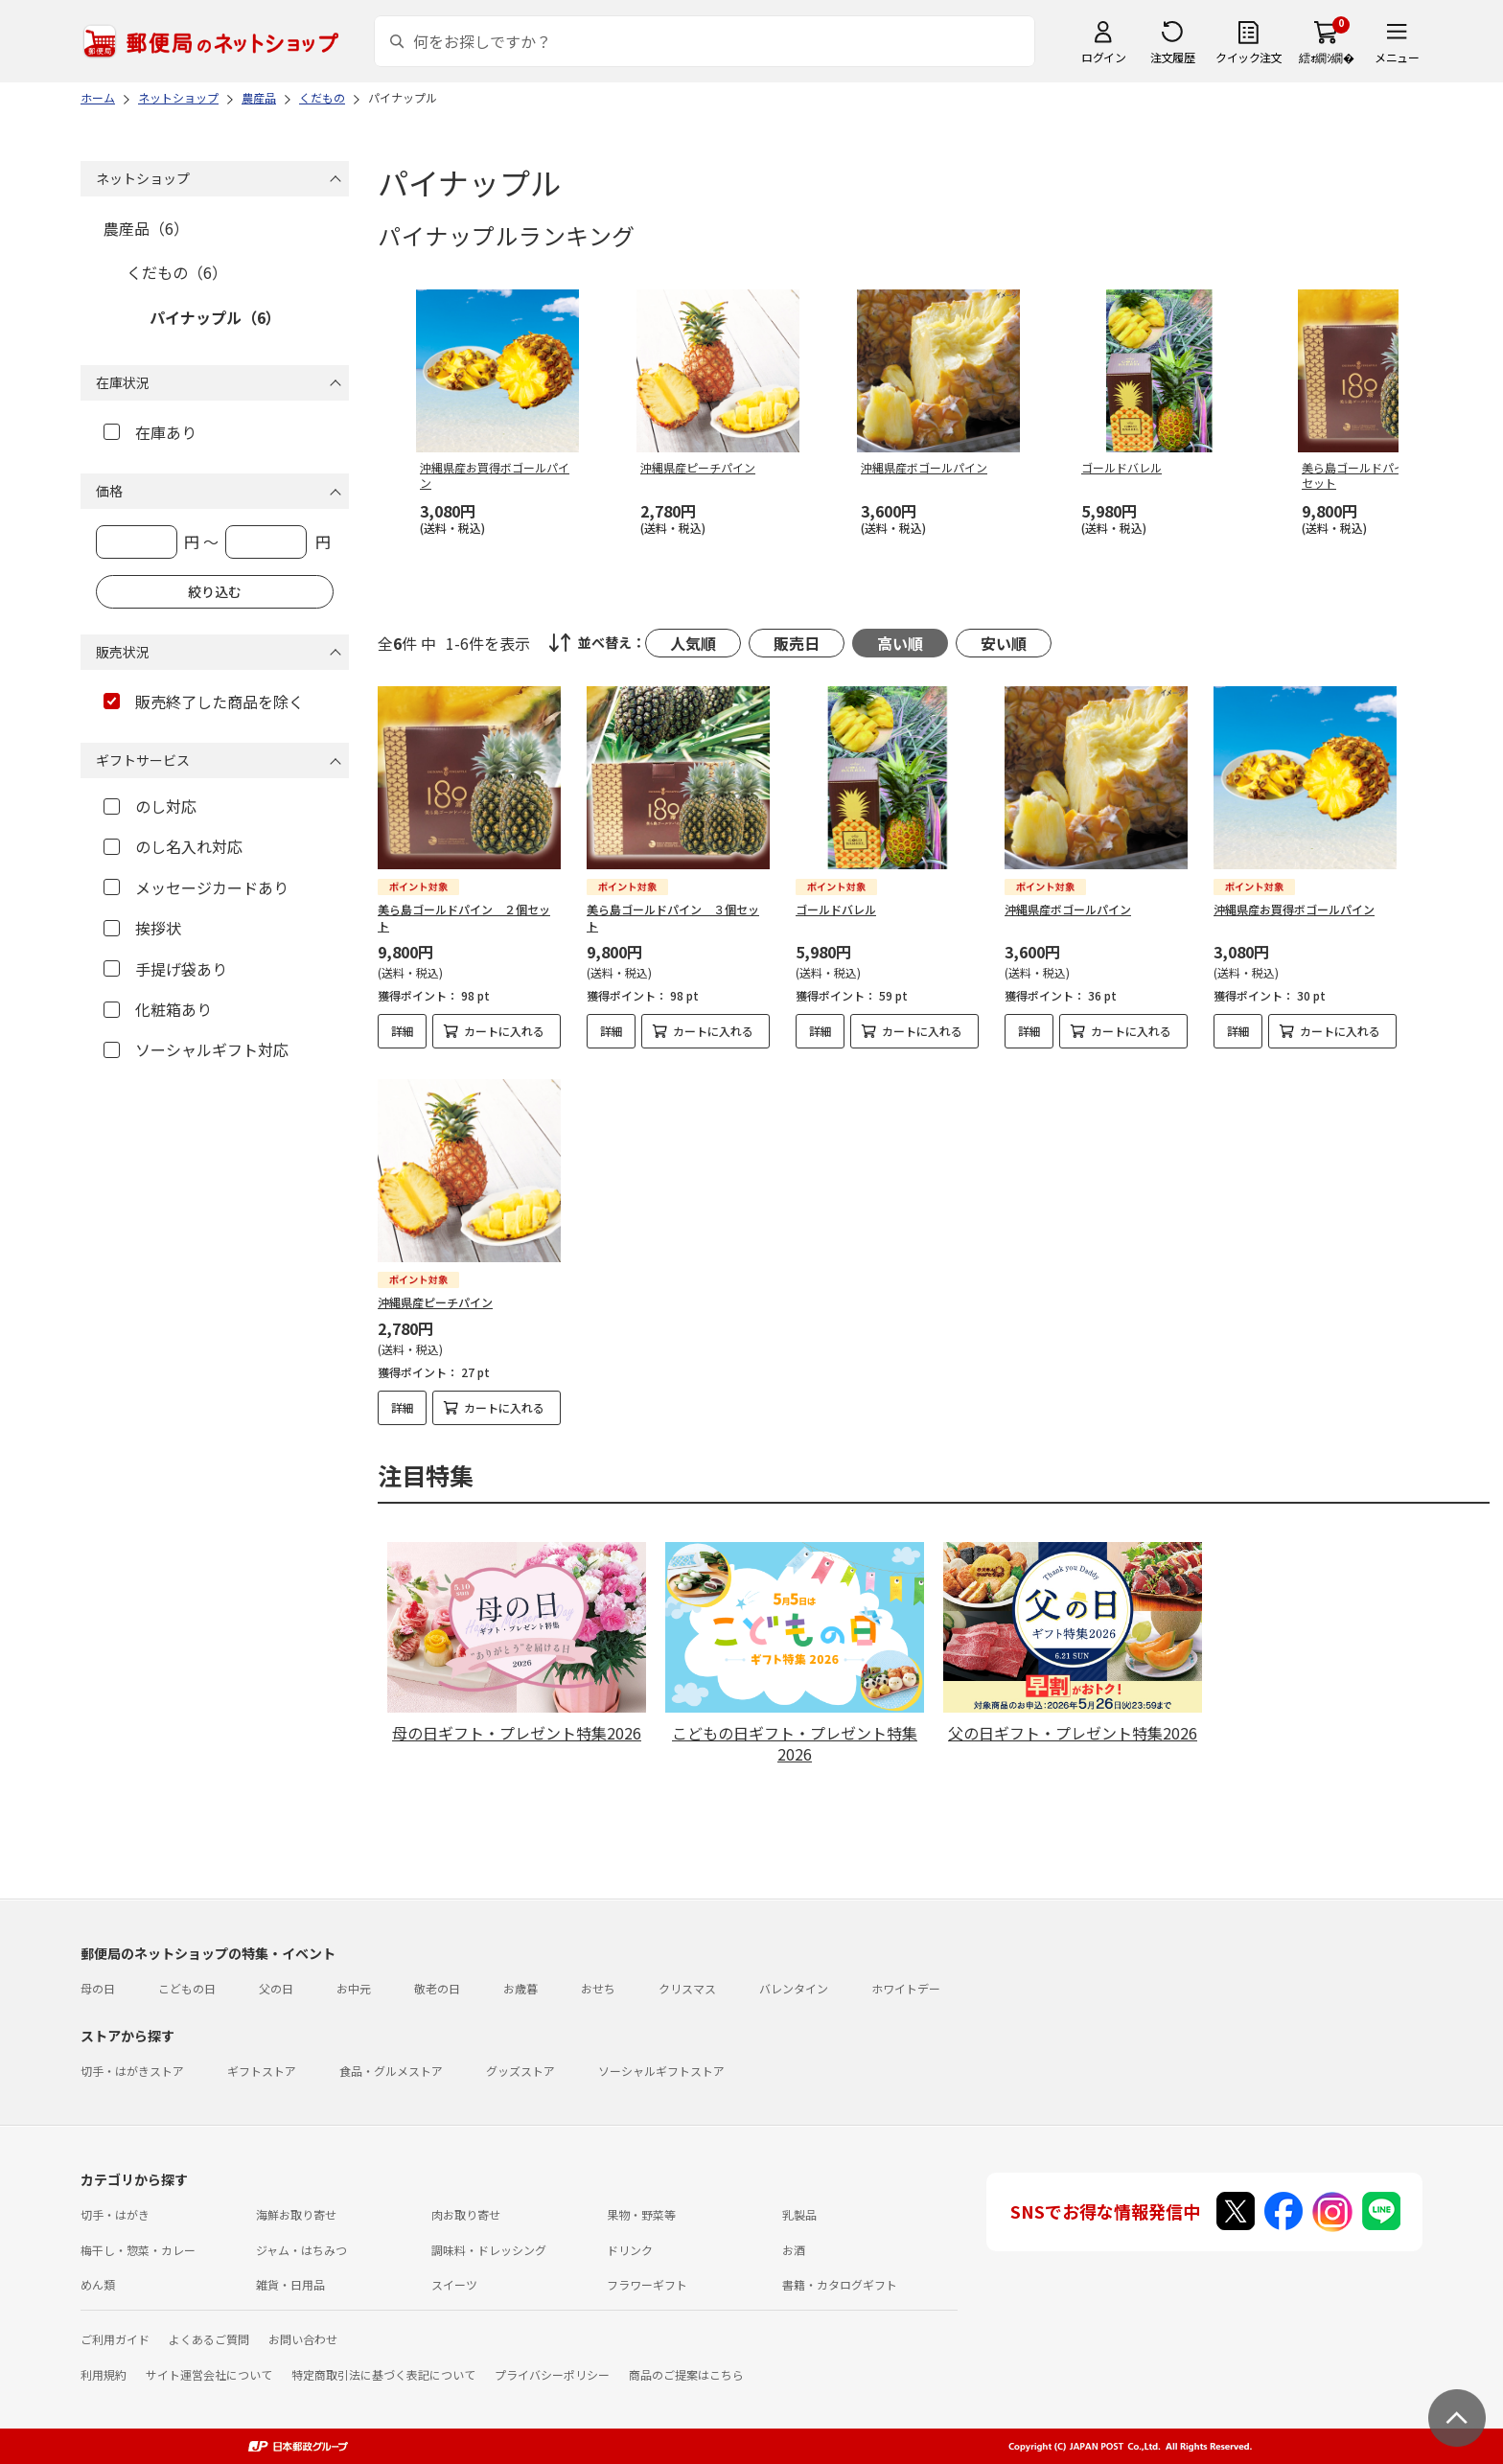 Image resolution: width=1503 pixels, height=2464 pixels. What do you see at coordinates (488, 2250) in the screenshot?
I see `調味料・ドレッシング` at bounding box center [488, 2250].